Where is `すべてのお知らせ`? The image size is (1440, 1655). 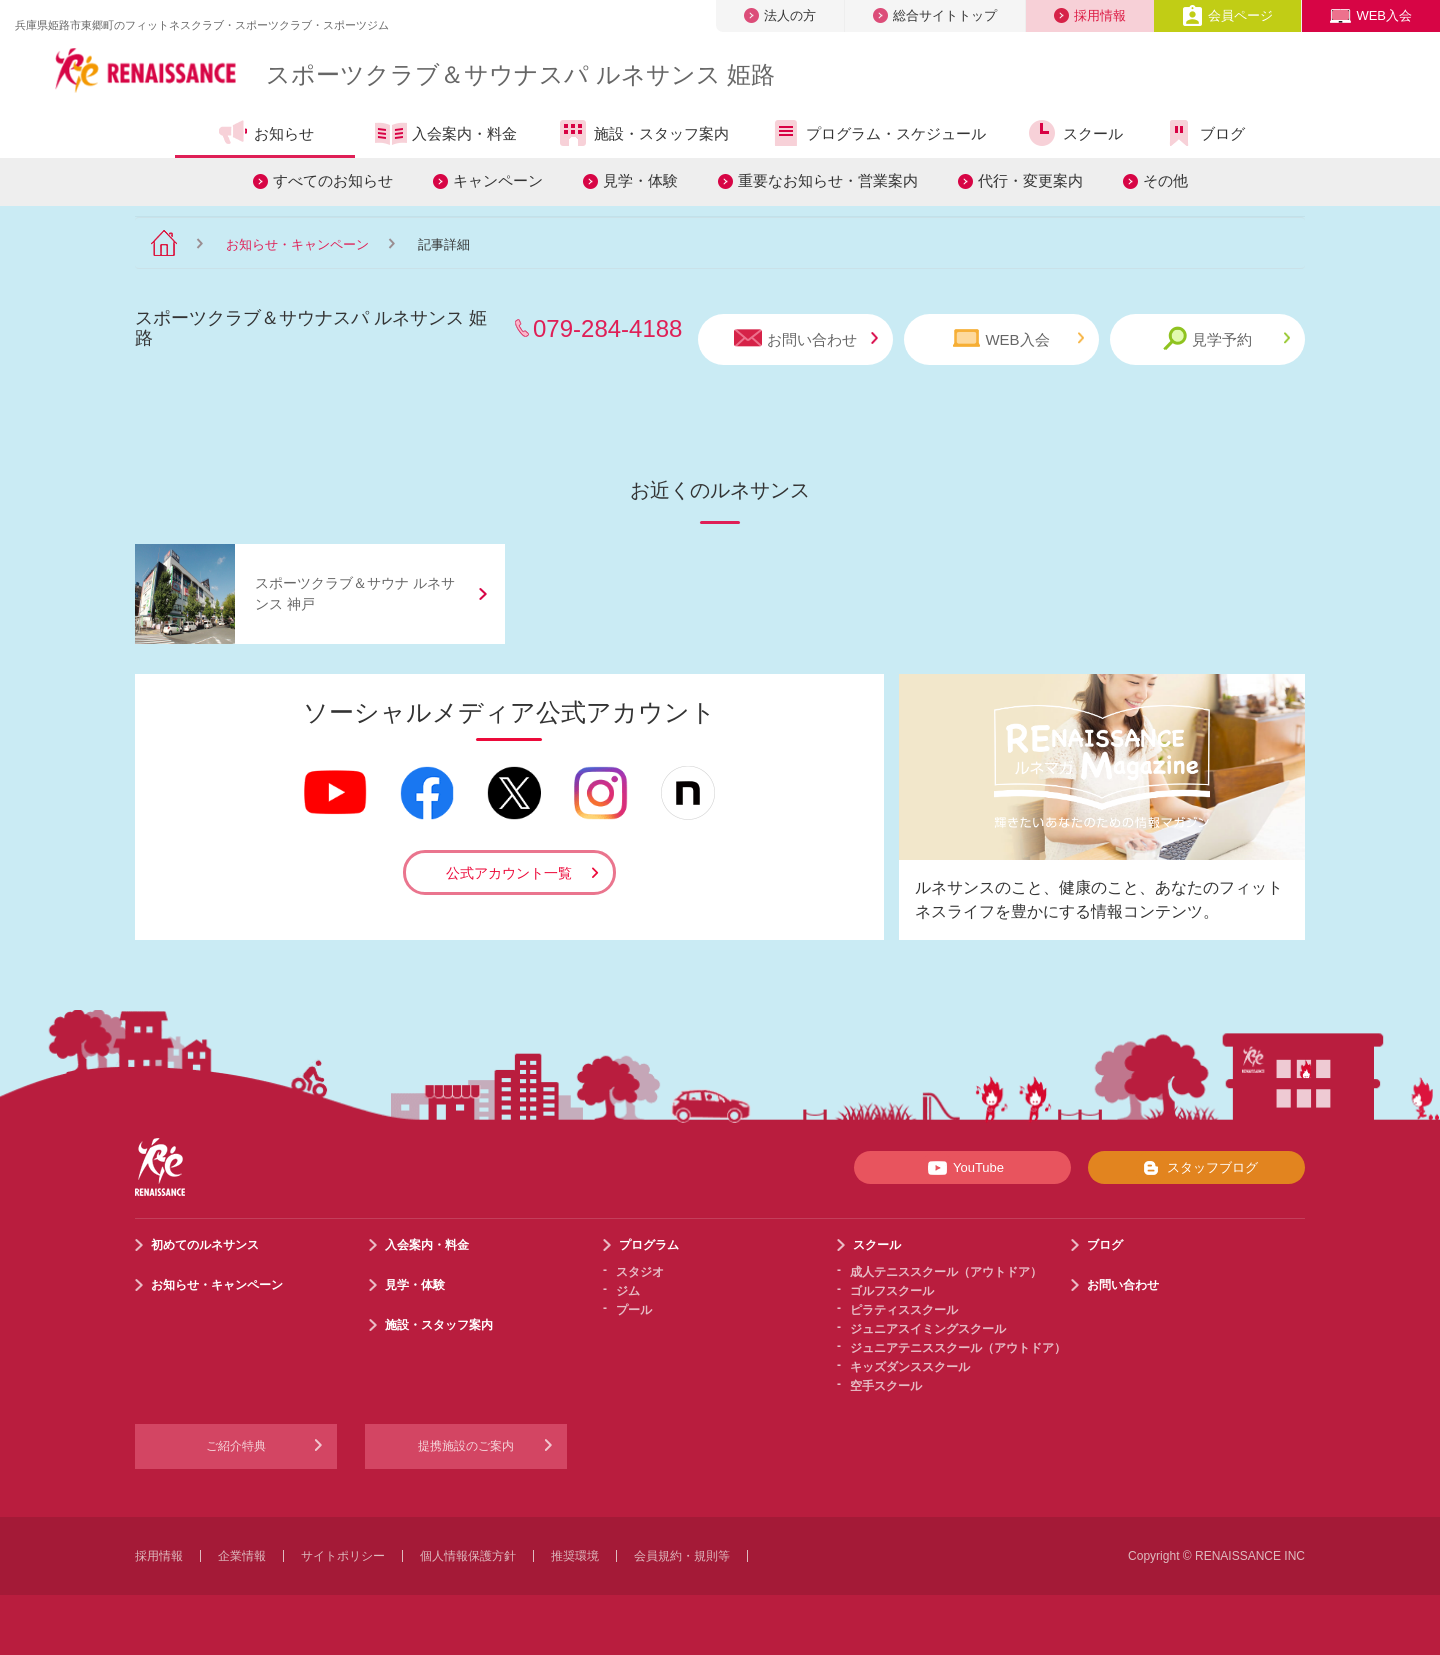 すべてのお知らせ is located at coordinates (333, 180).